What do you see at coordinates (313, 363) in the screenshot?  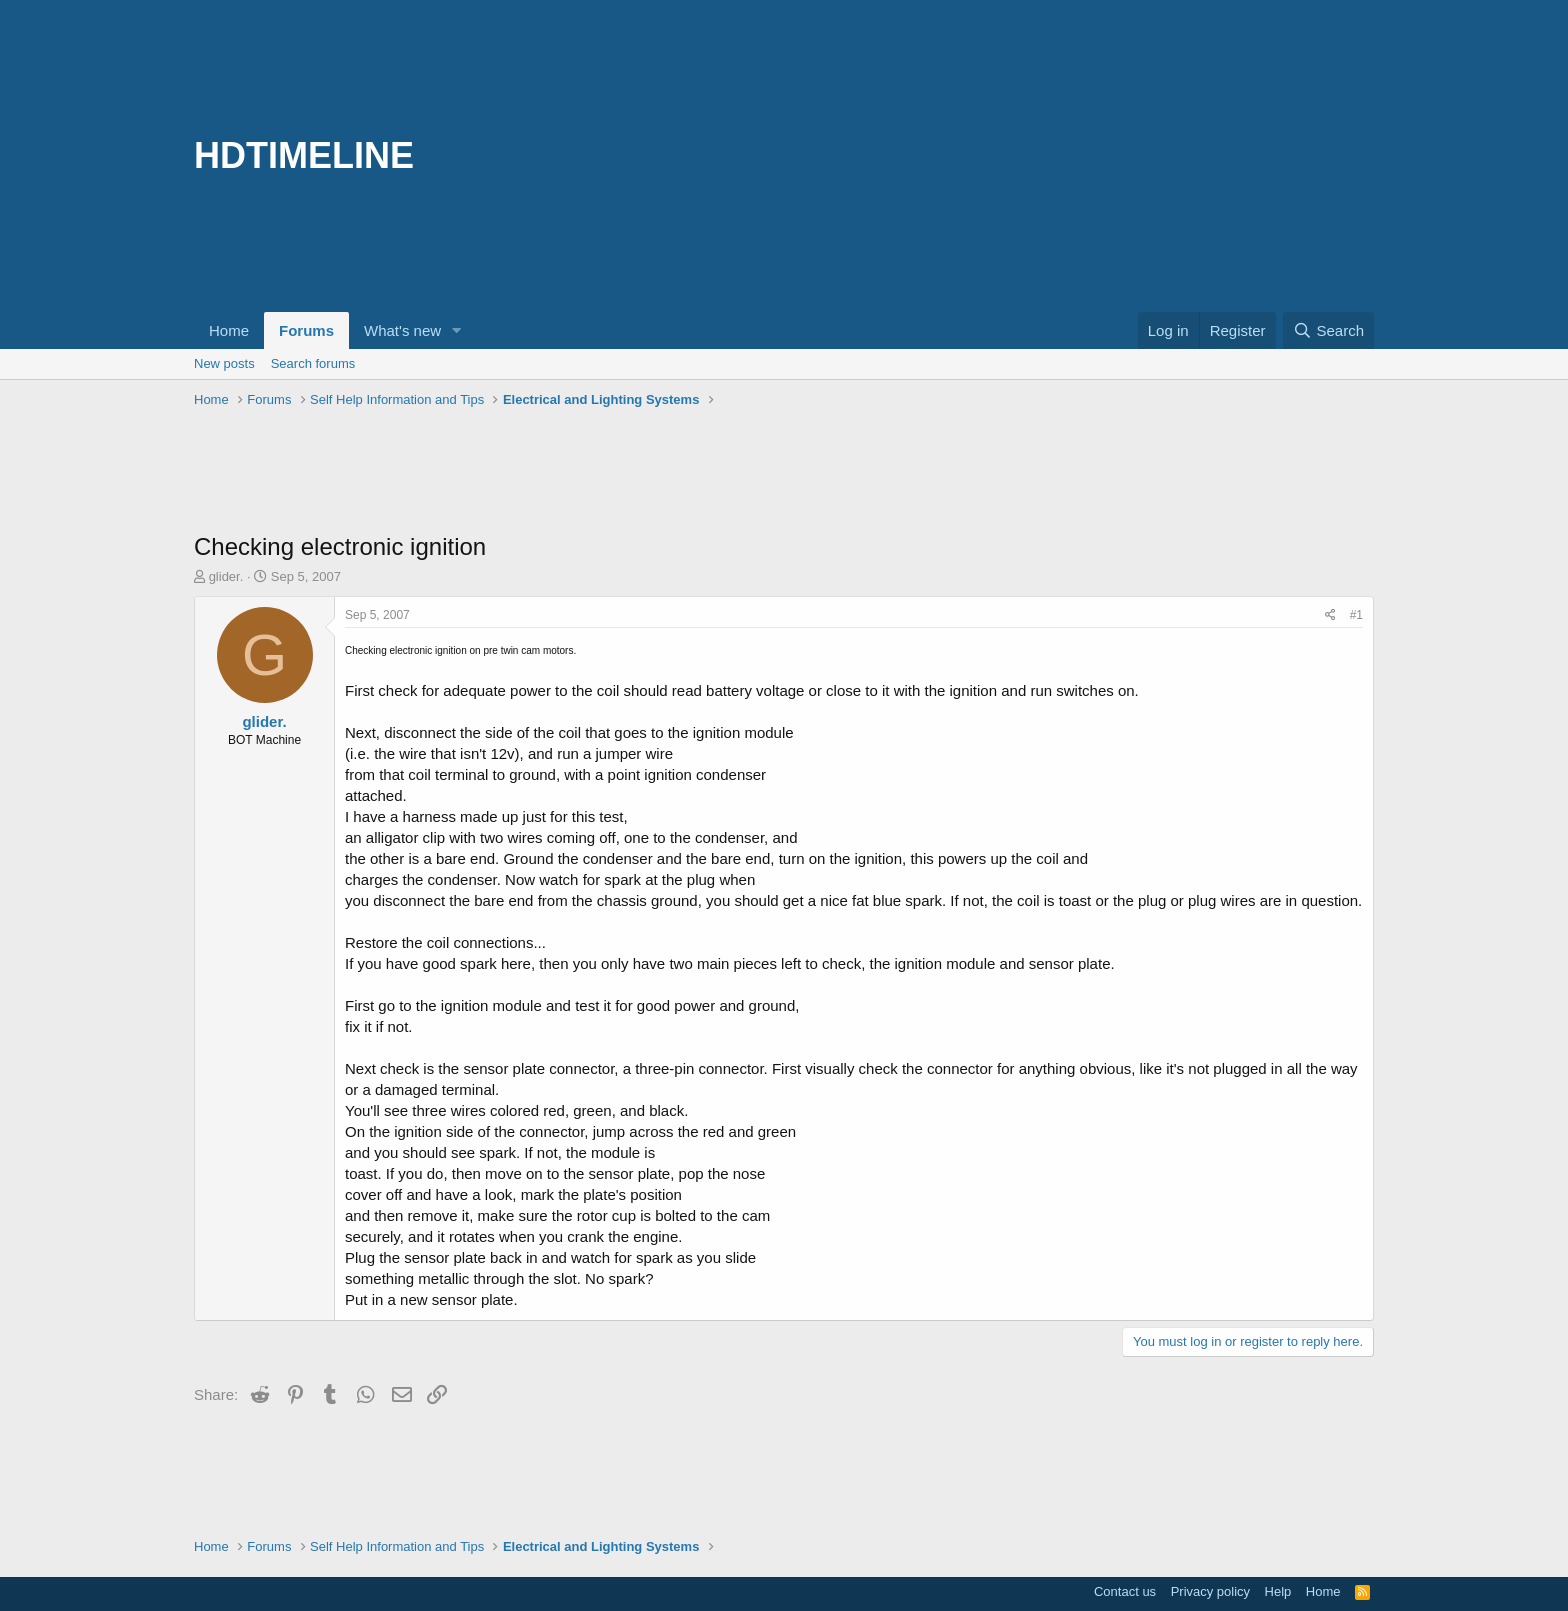 I see `Search forums` at bounding box center [313, 363].